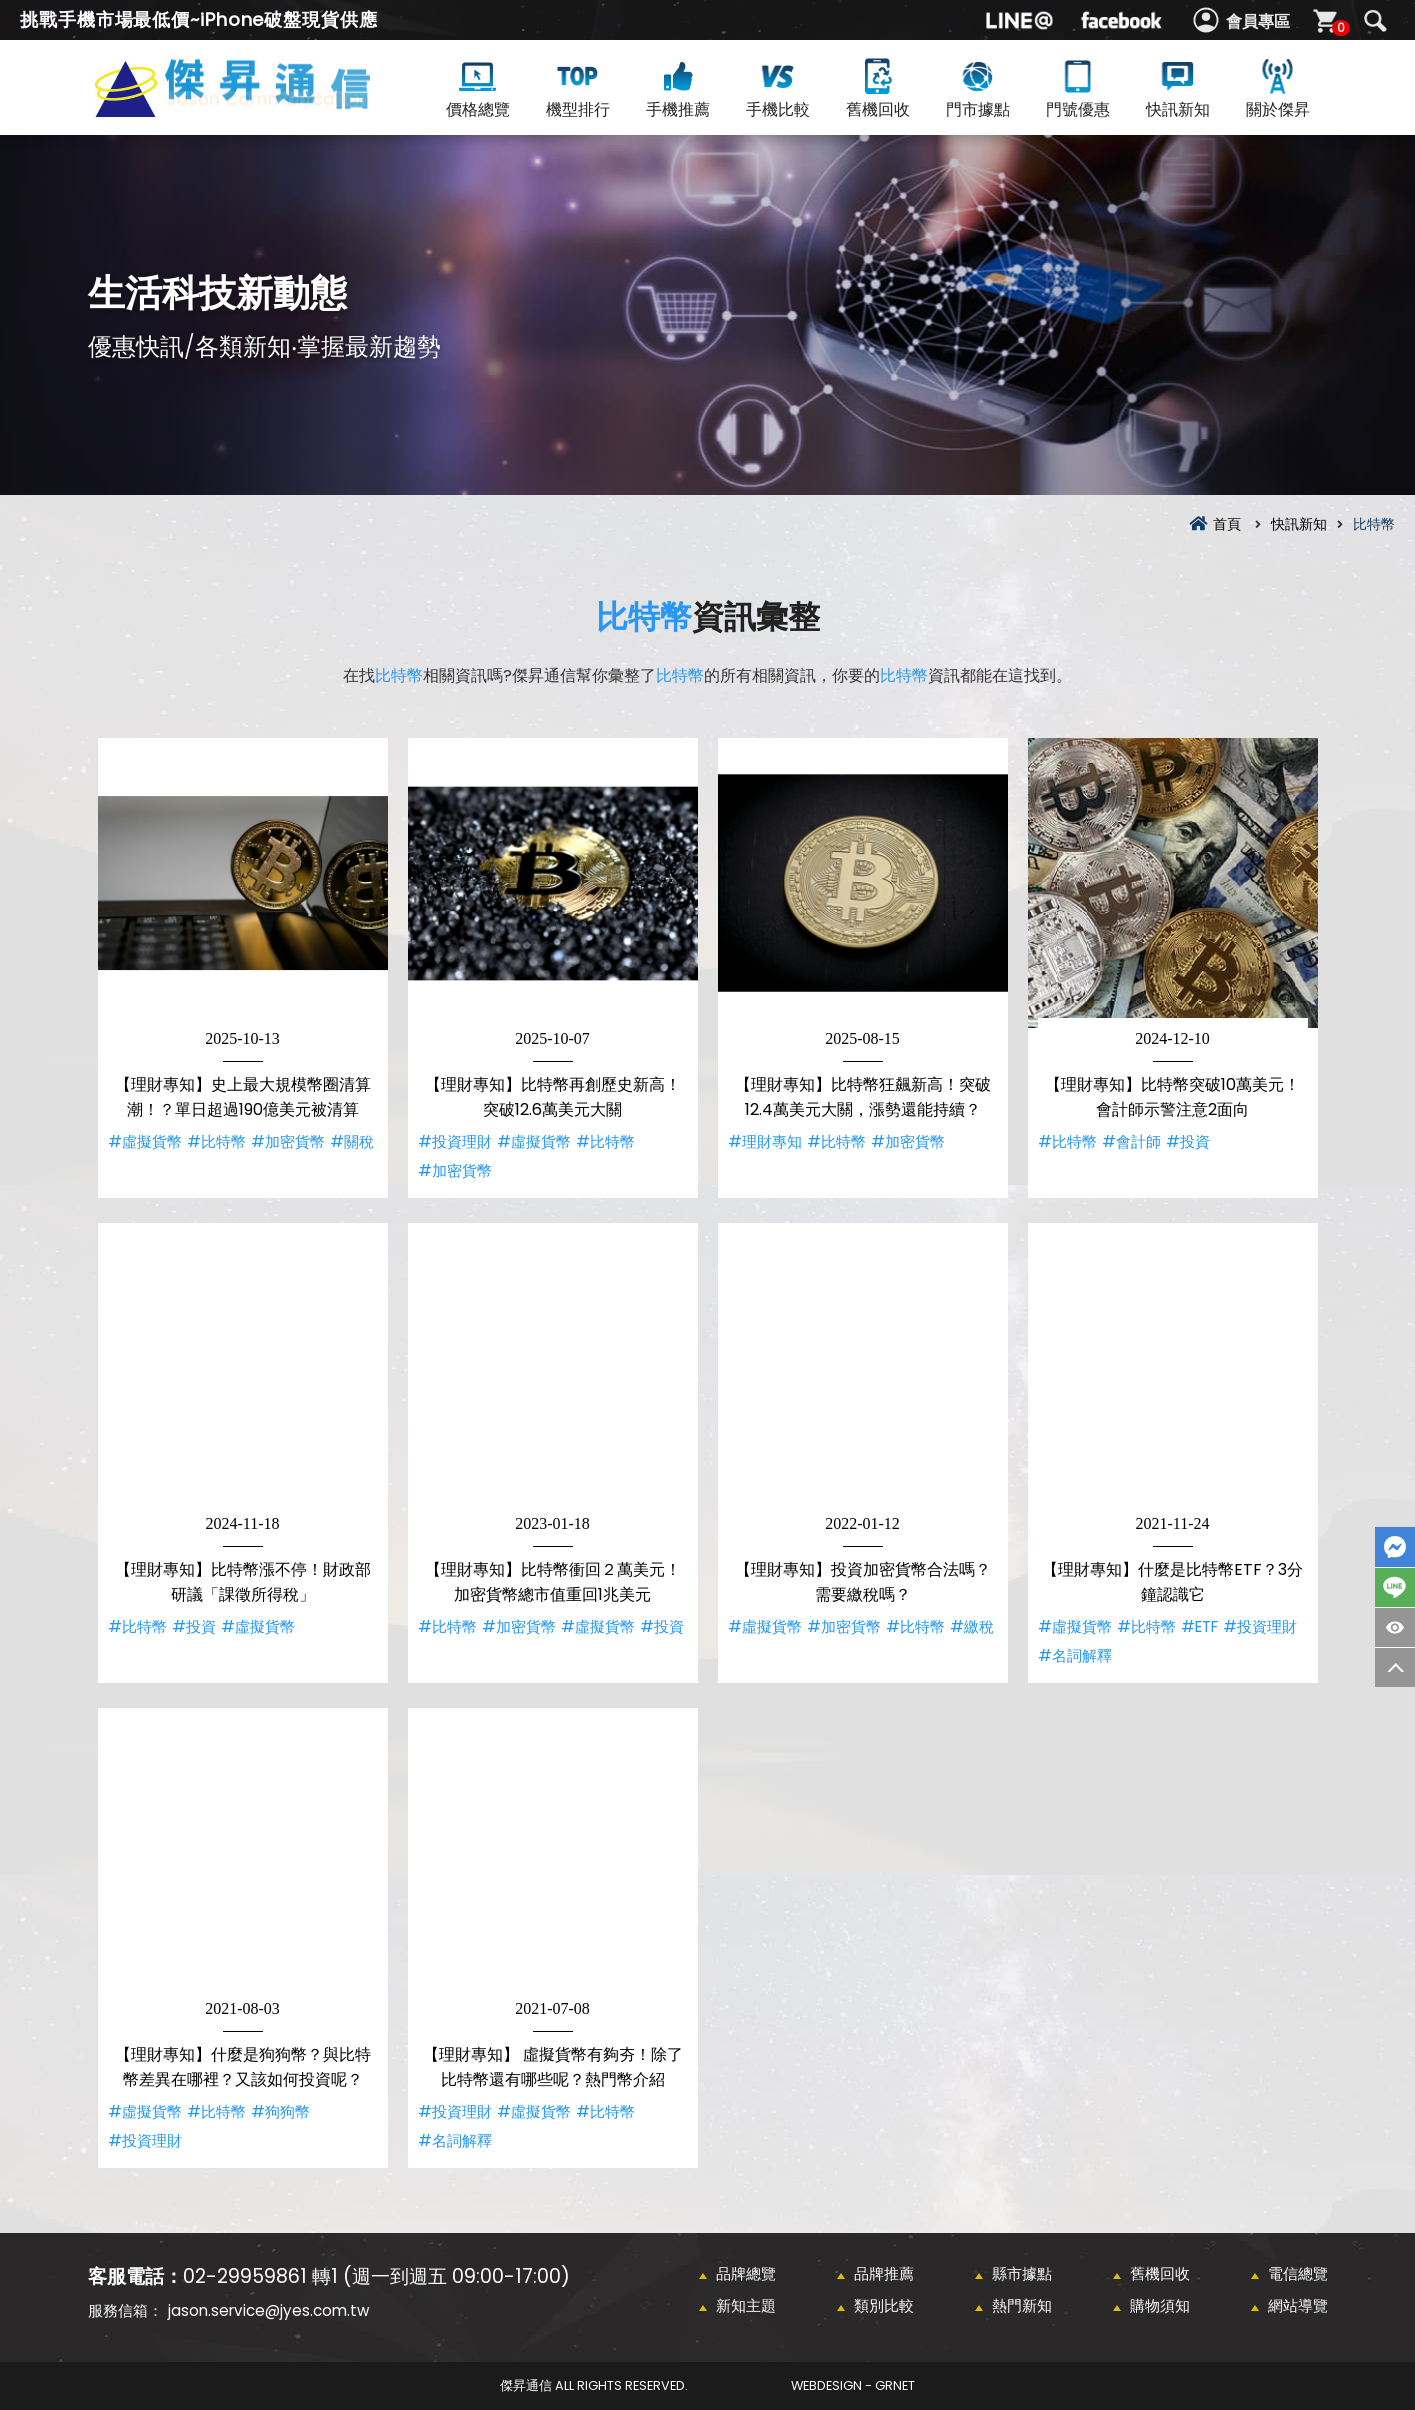 The width and height of the screenshot is (1415, 2410). What do you see at coordinates (352, 1141) in the screenshot?
I see `#關稅` at bounding box center [352, 1141].